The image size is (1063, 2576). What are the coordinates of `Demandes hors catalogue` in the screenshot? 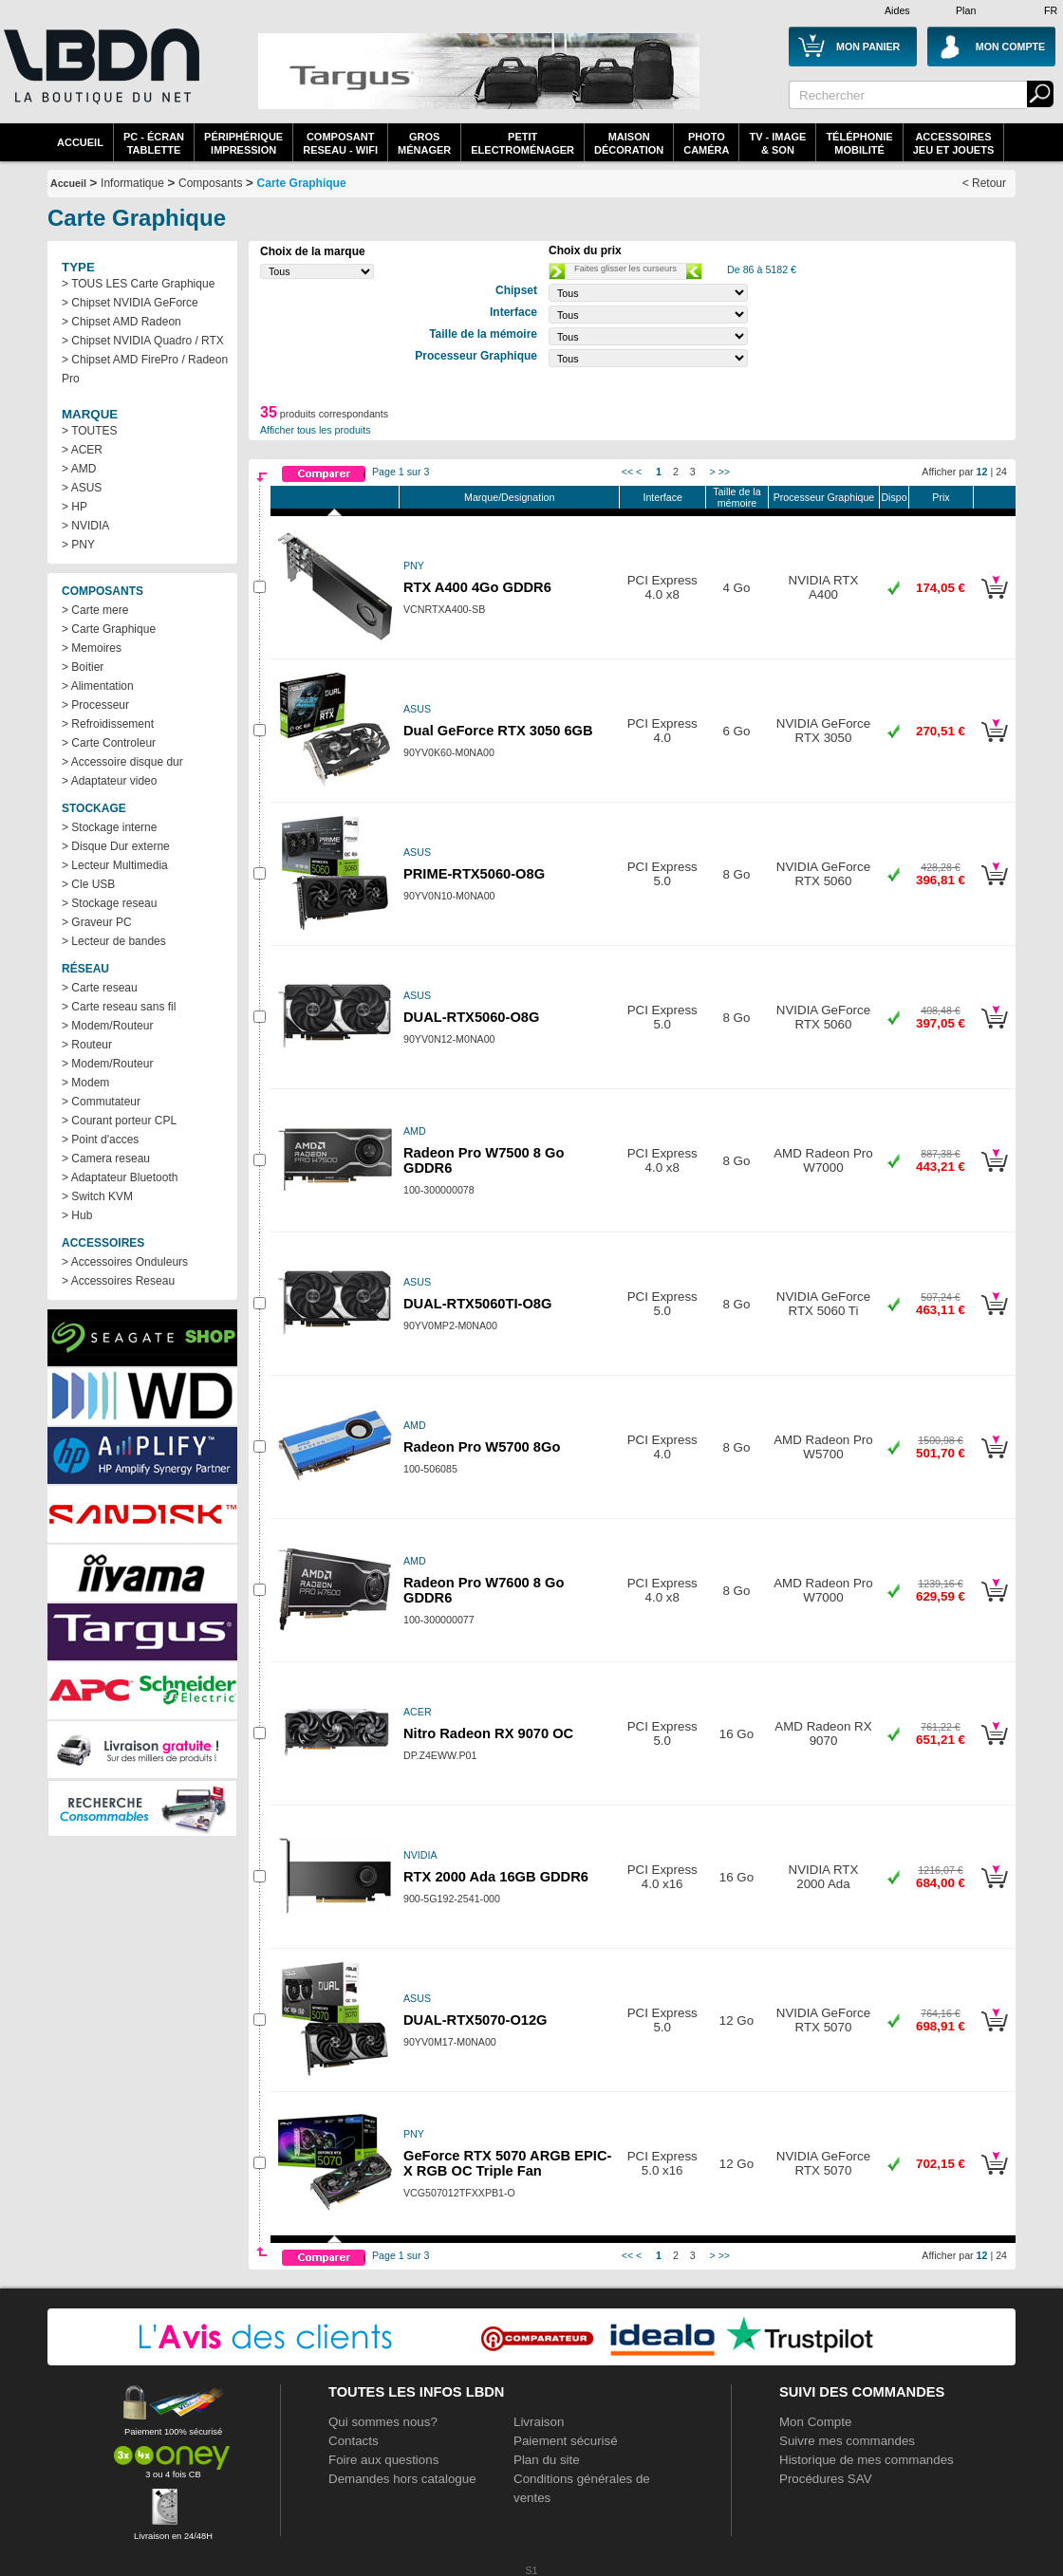 It's located at (402, 2479).